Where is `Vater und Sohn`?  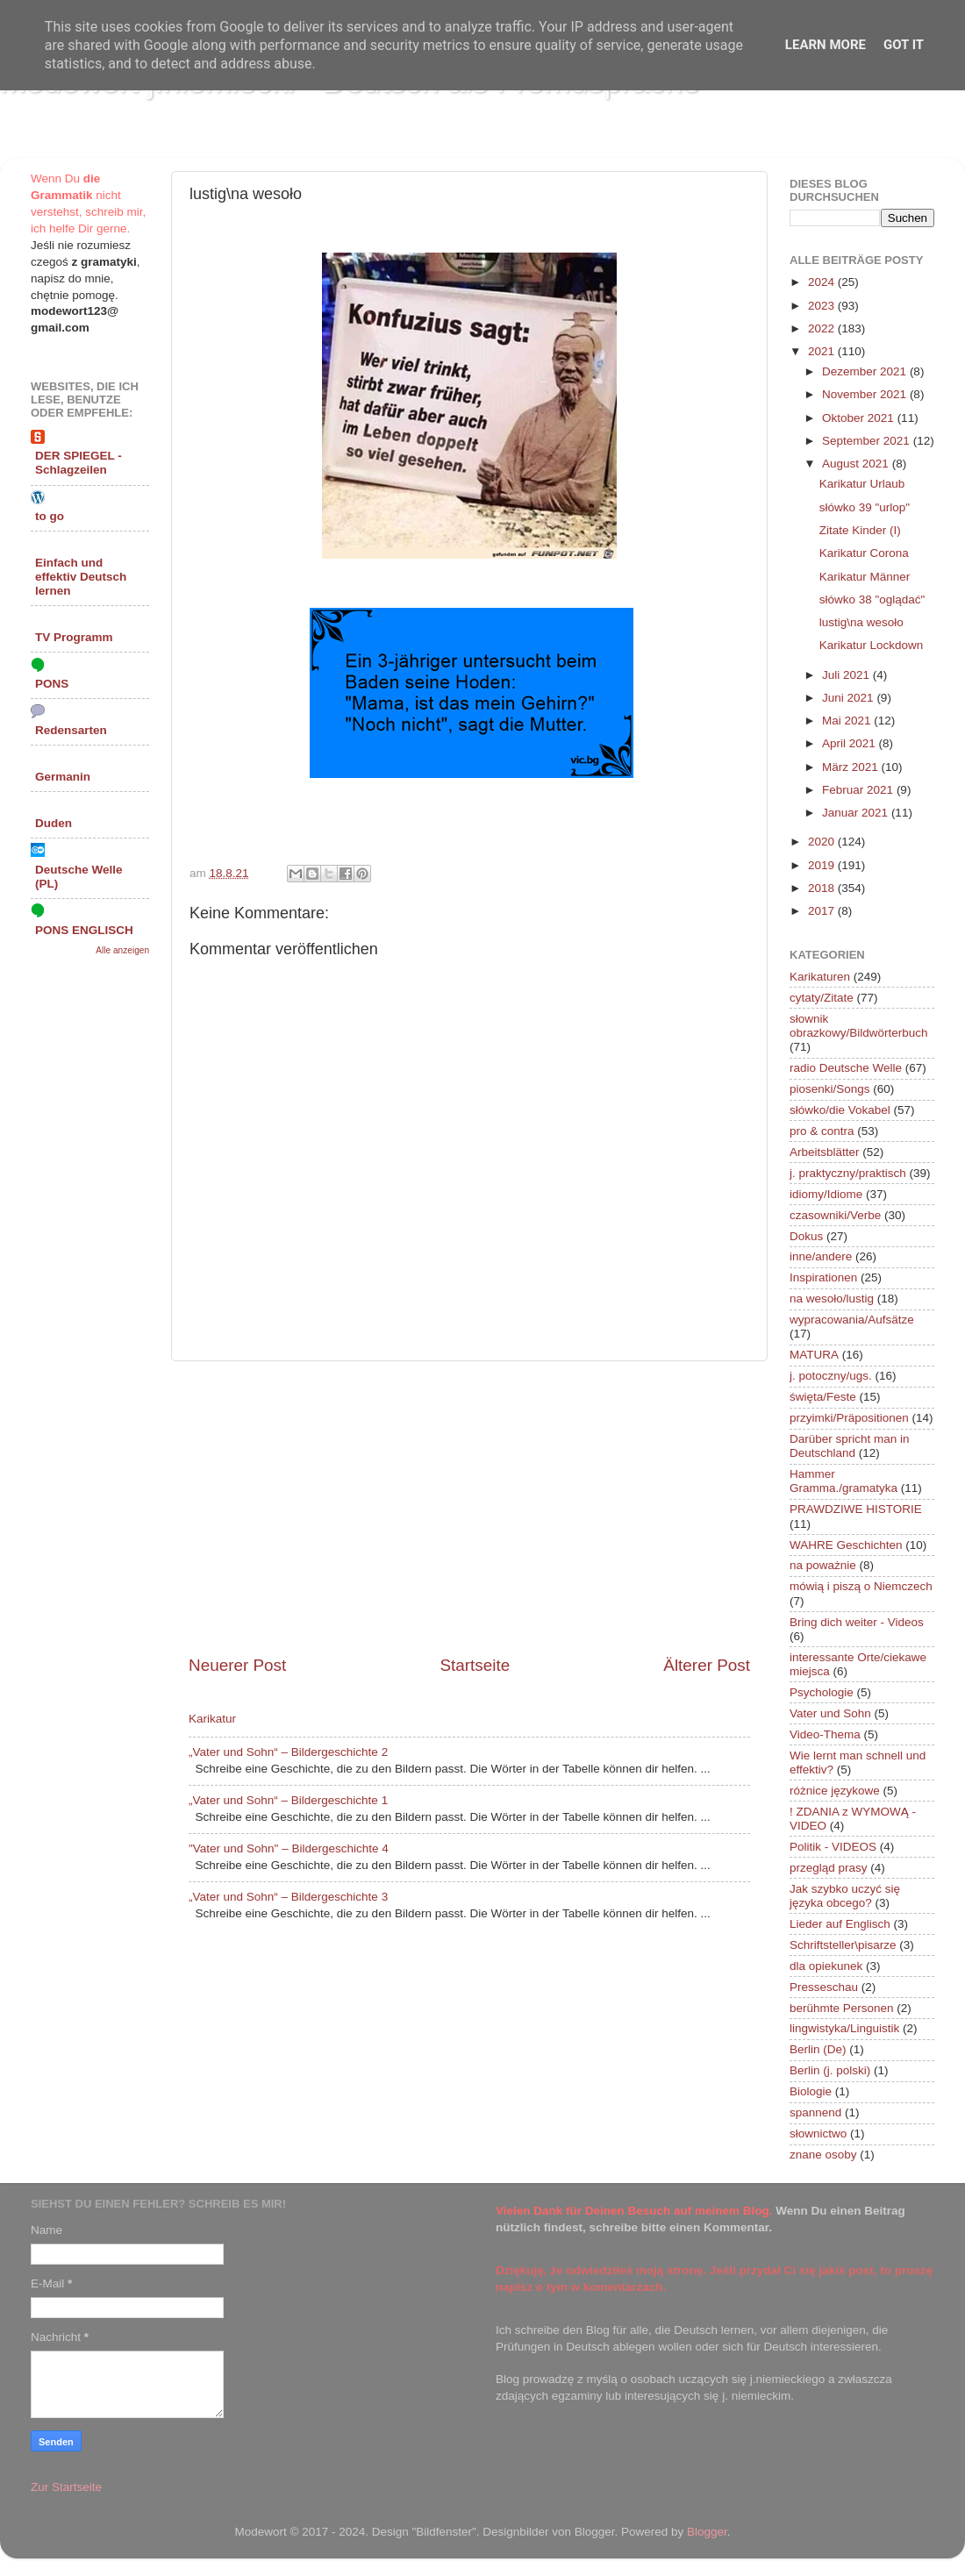 Vater und Sohn is located at coordinates (830, 1713).